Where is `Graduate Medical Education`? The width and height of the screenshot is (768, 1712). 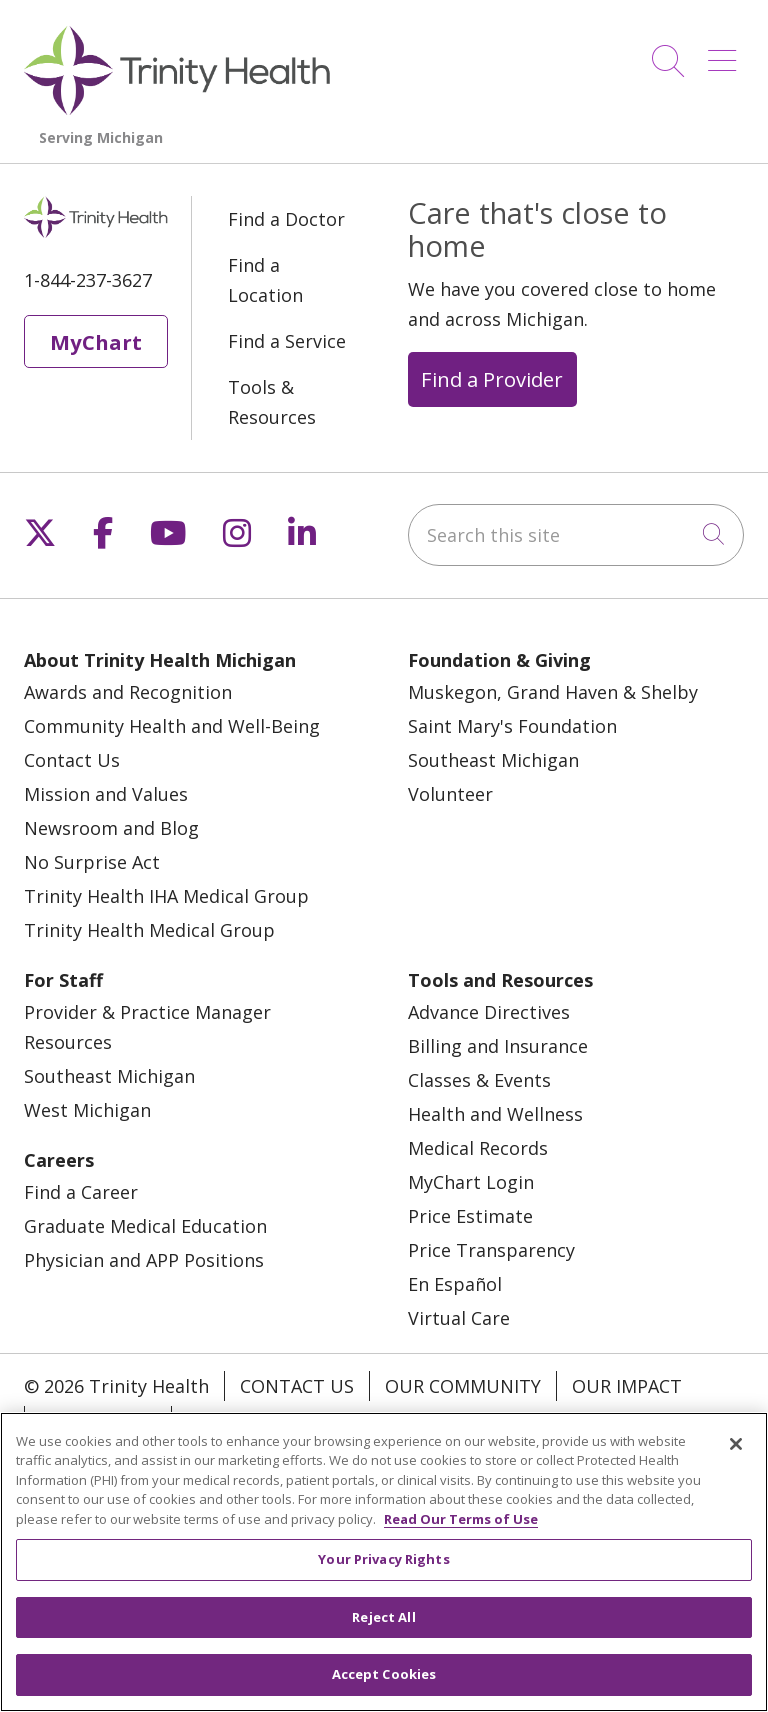
Graduate Medical Education is located at coordinates (145, 1226).